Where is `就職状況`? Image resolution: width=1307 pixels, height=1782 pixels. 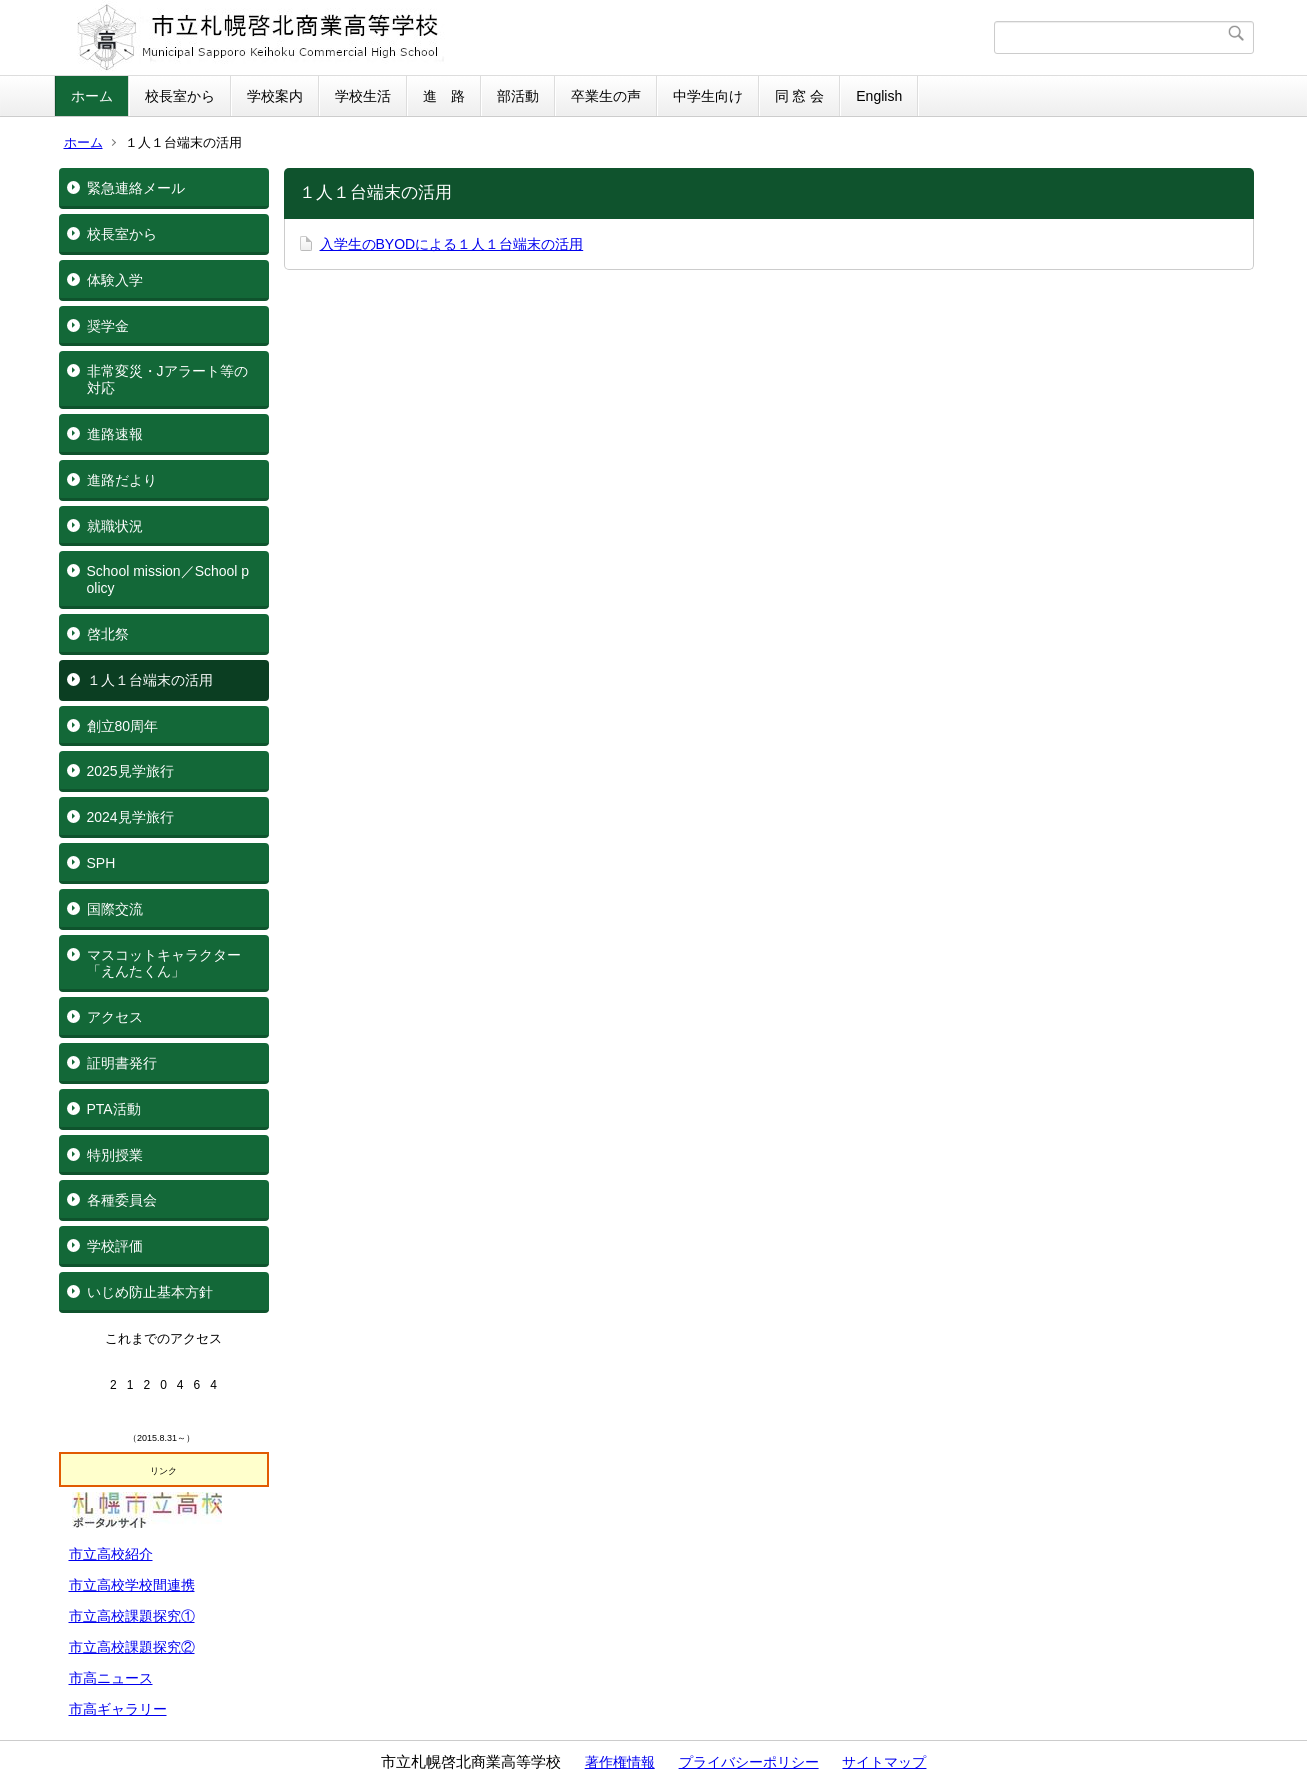
就職状況 is located at coordinates (115, 526).